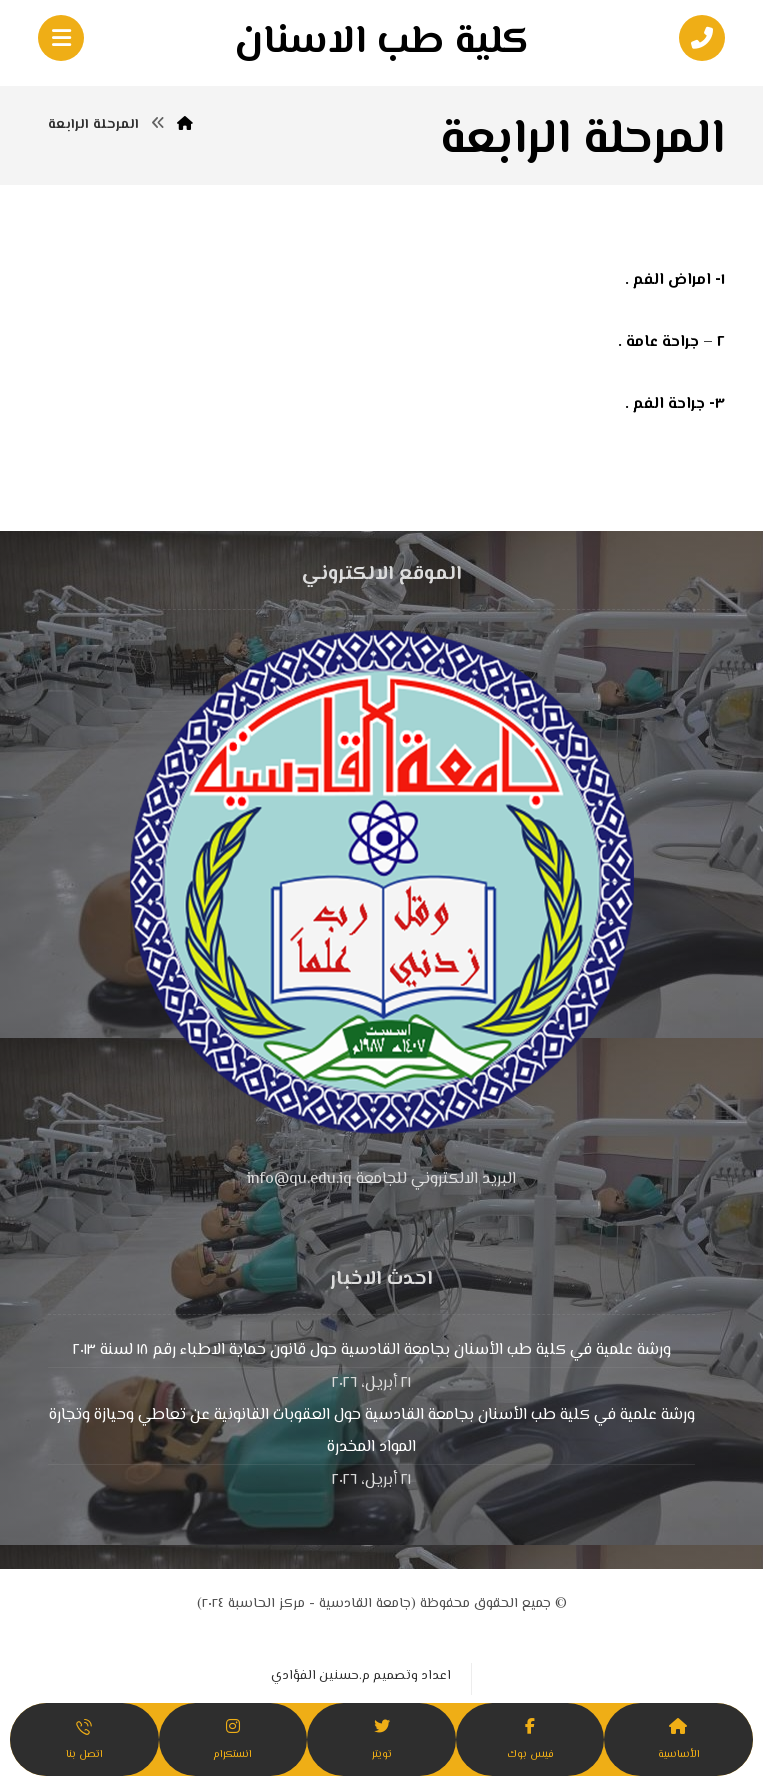  Describe the element at coordinates (675, 280) in the screenshot. I see `١- امراض الفم .` at that location.